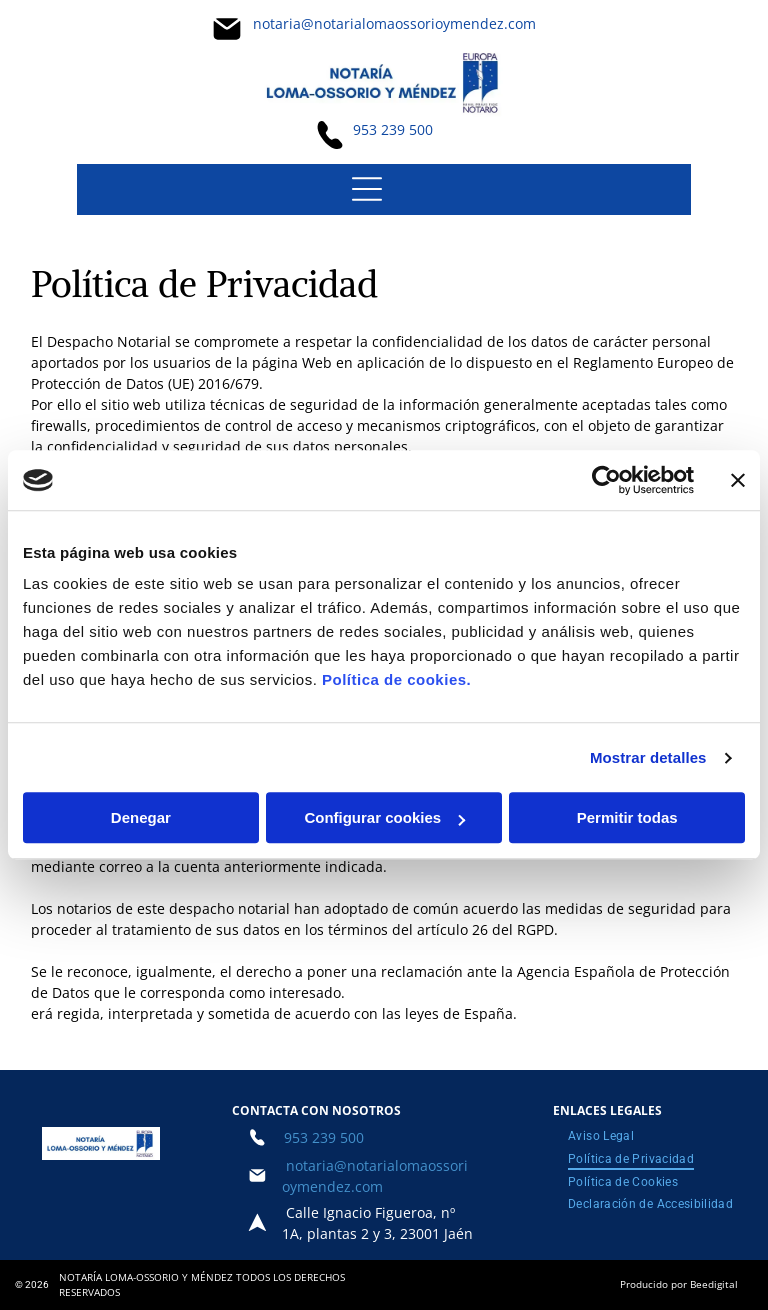 This screenshot has width=768, height=1310. Describe the element at coordinates (384, 818) in the screenshot. I see `Configurar cookies` at that location.